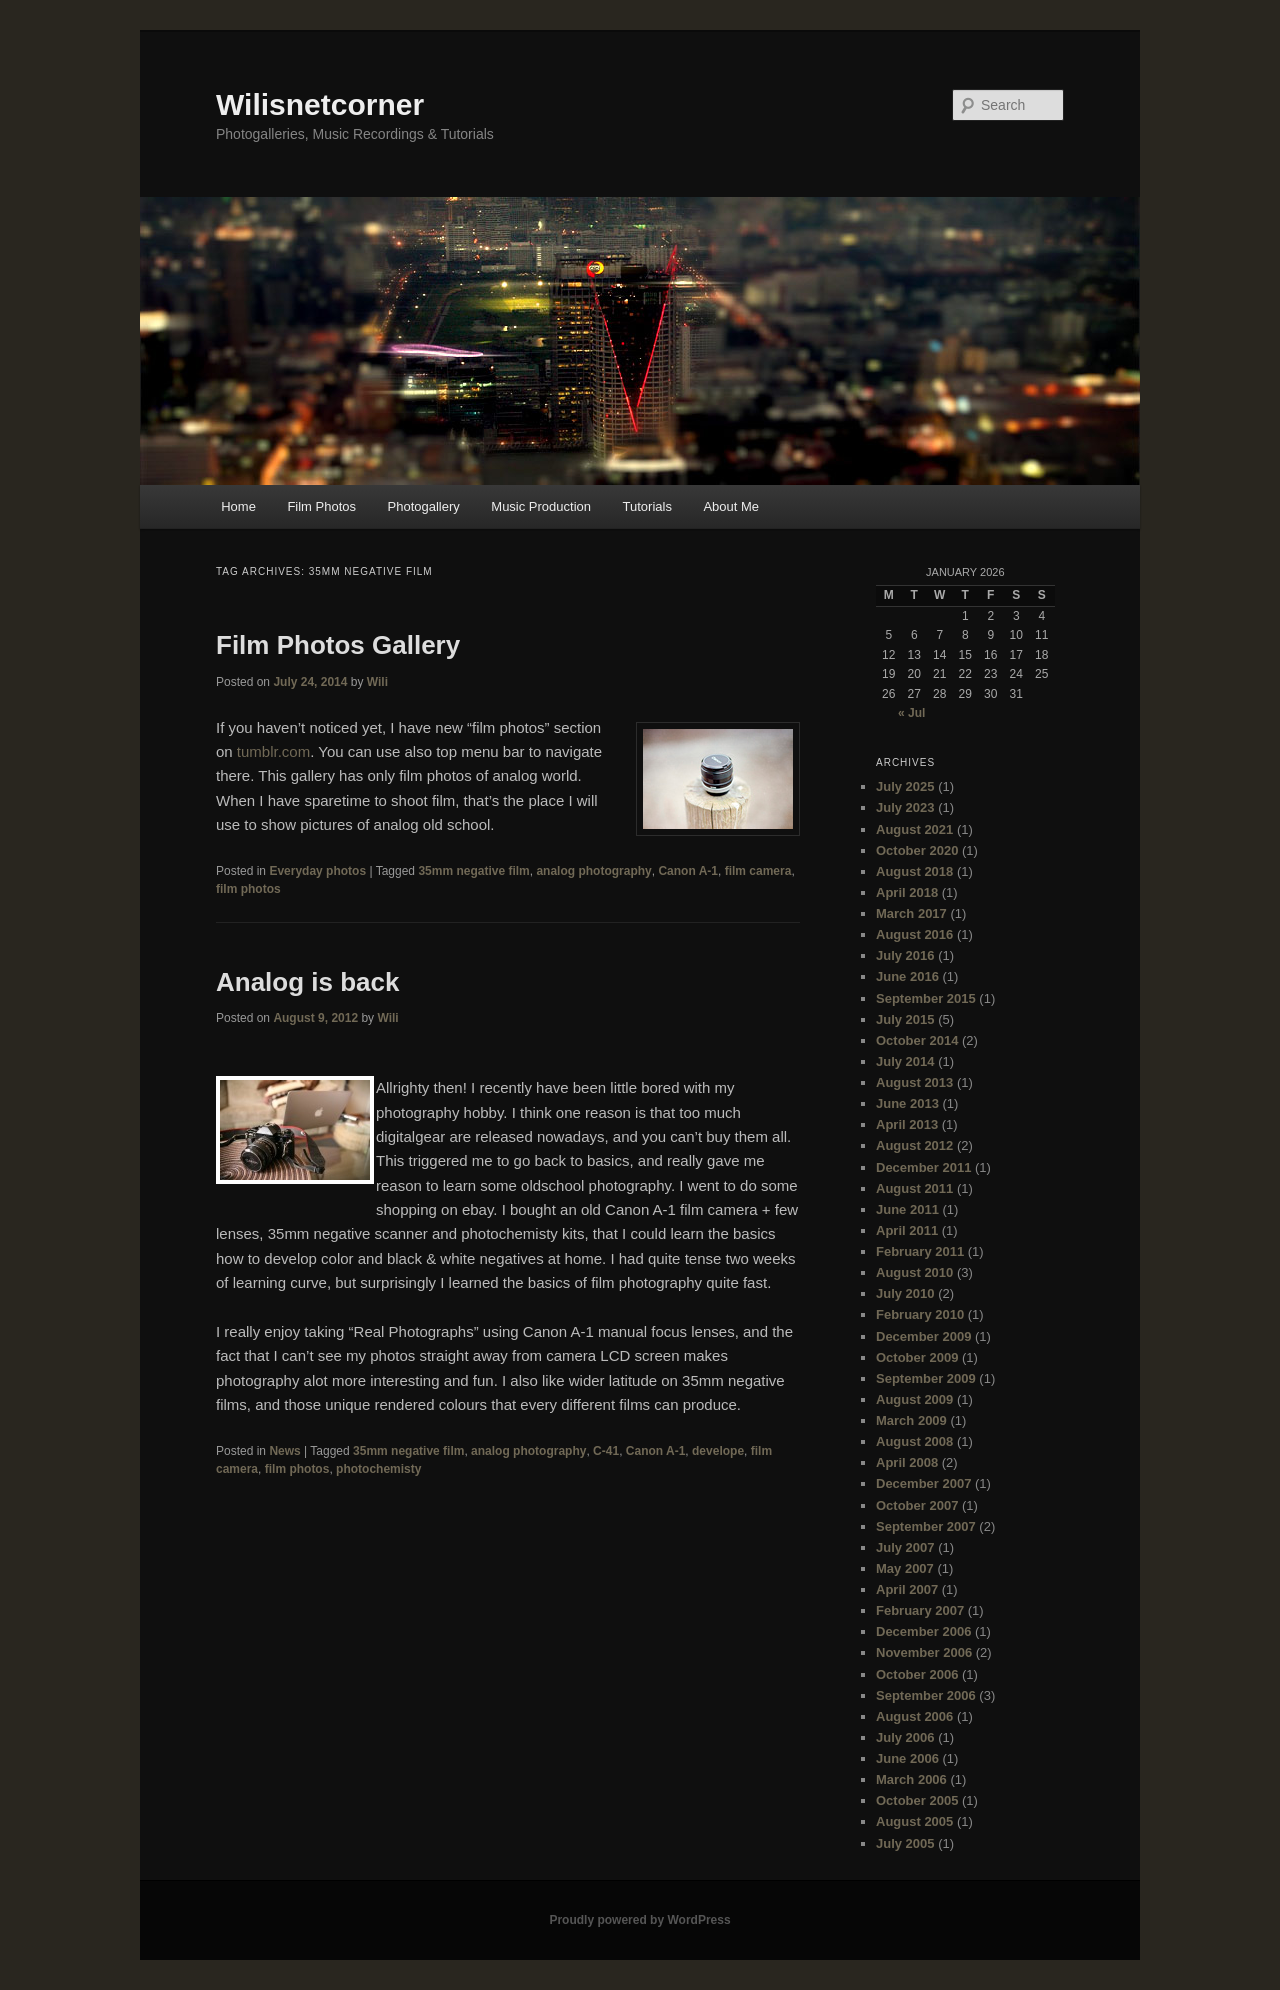 This screenshot has width=1280, height=1990. What do you see at coordinates (914, 1441) in the screenshot?
I see `August 2008` at bounding box center [914, 1441].